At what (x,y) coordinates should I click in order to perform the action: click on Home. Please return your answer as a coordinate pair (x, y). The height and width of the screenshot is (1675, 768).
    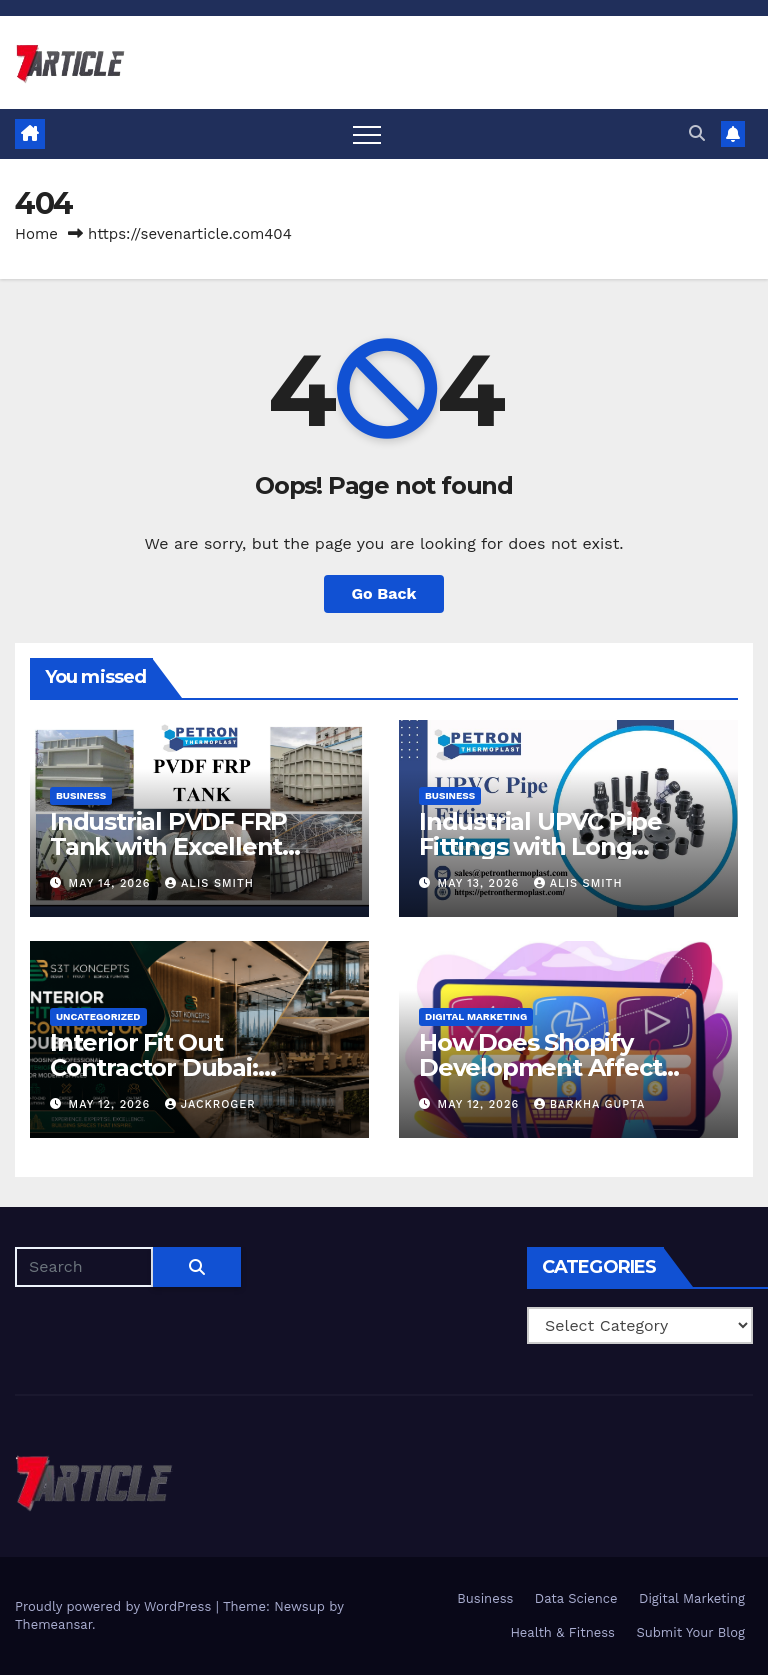
    Looking at the image, I should click on (36, 234).